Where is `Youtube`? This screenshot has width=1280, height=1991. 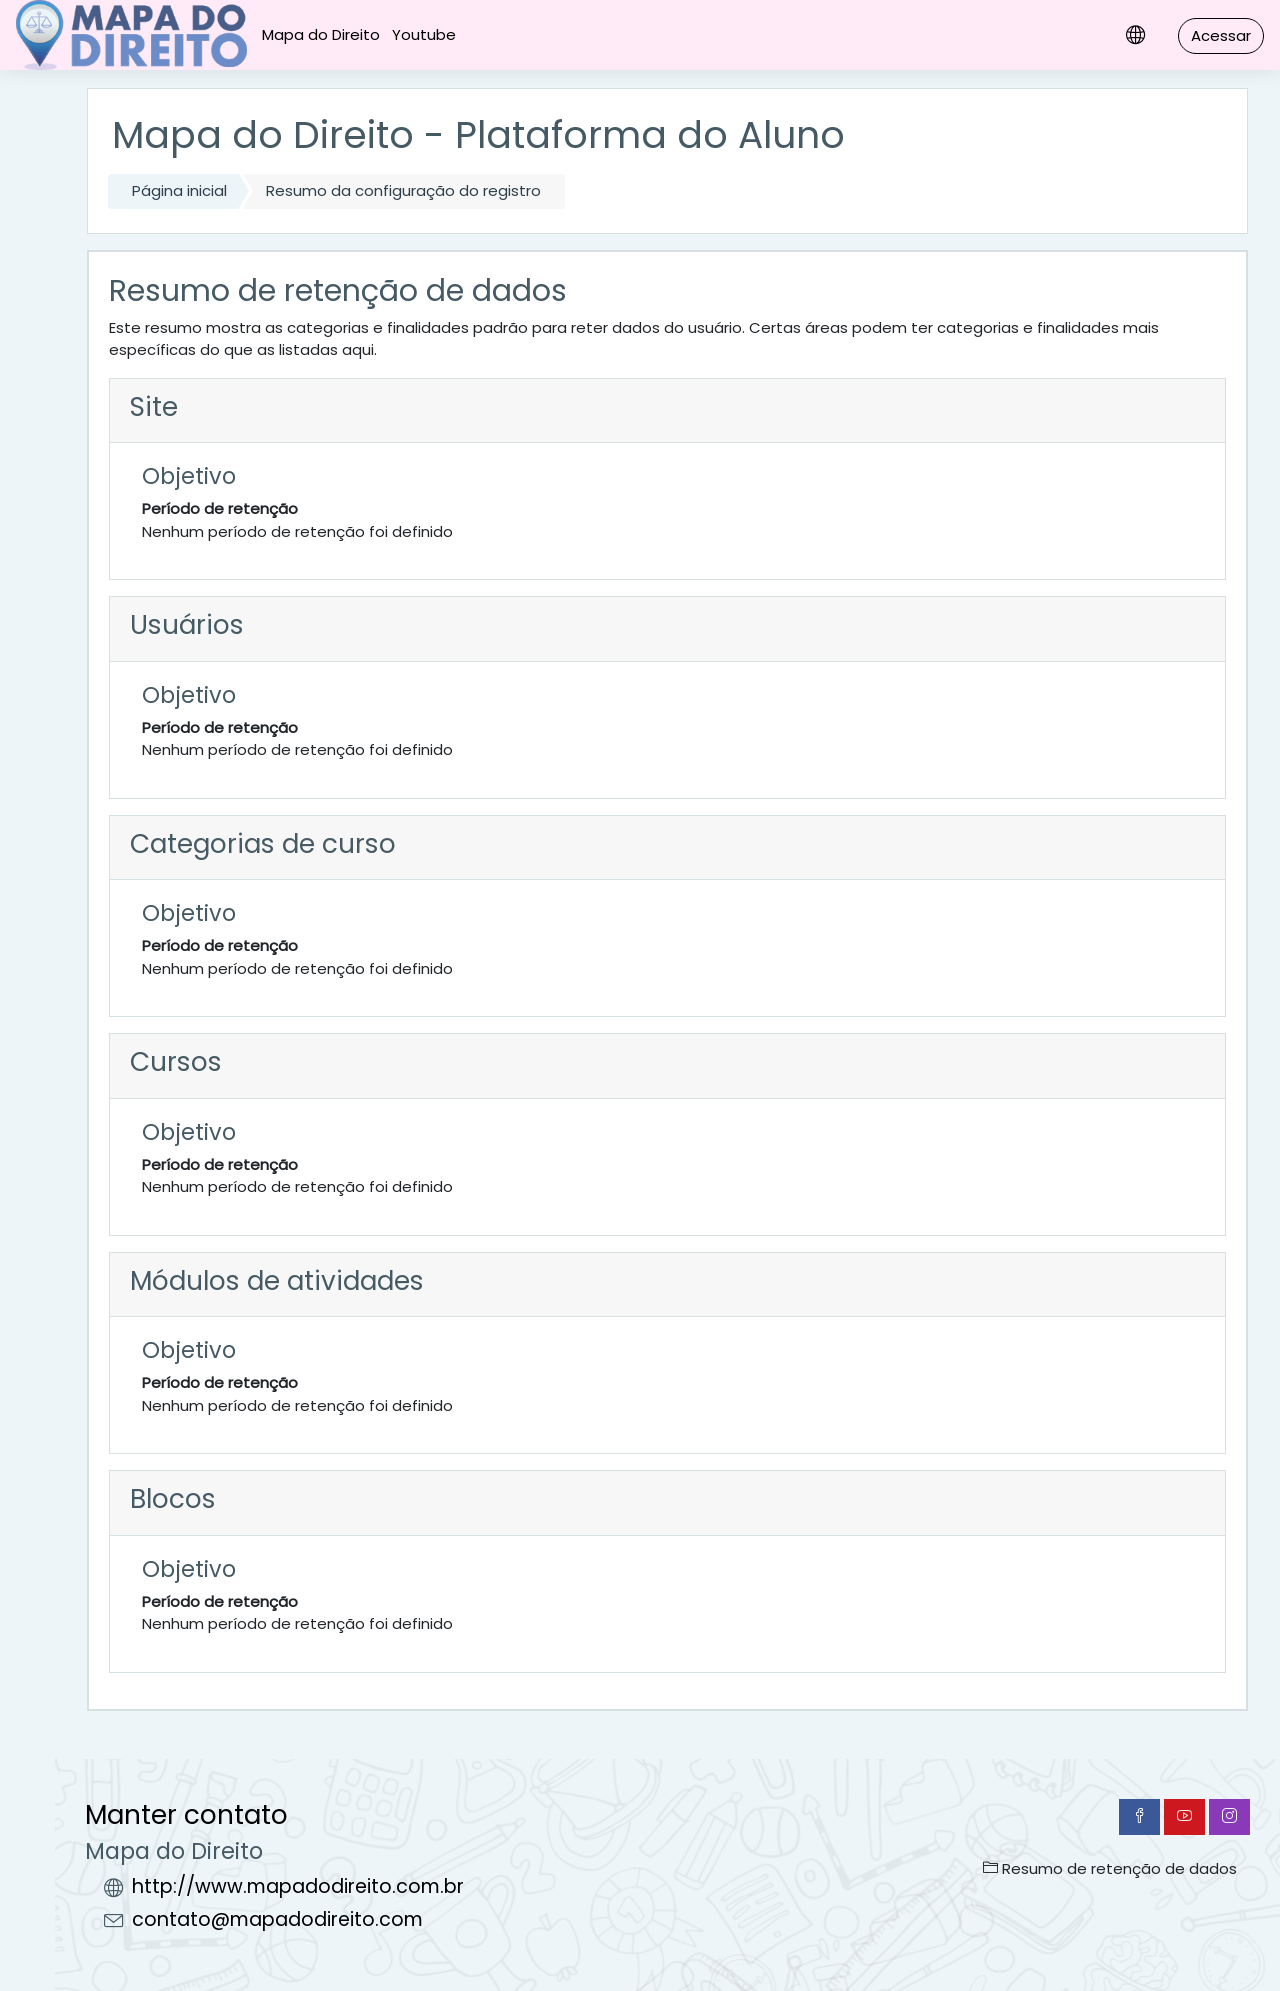 Youtube is located at coordinates (424, 34).